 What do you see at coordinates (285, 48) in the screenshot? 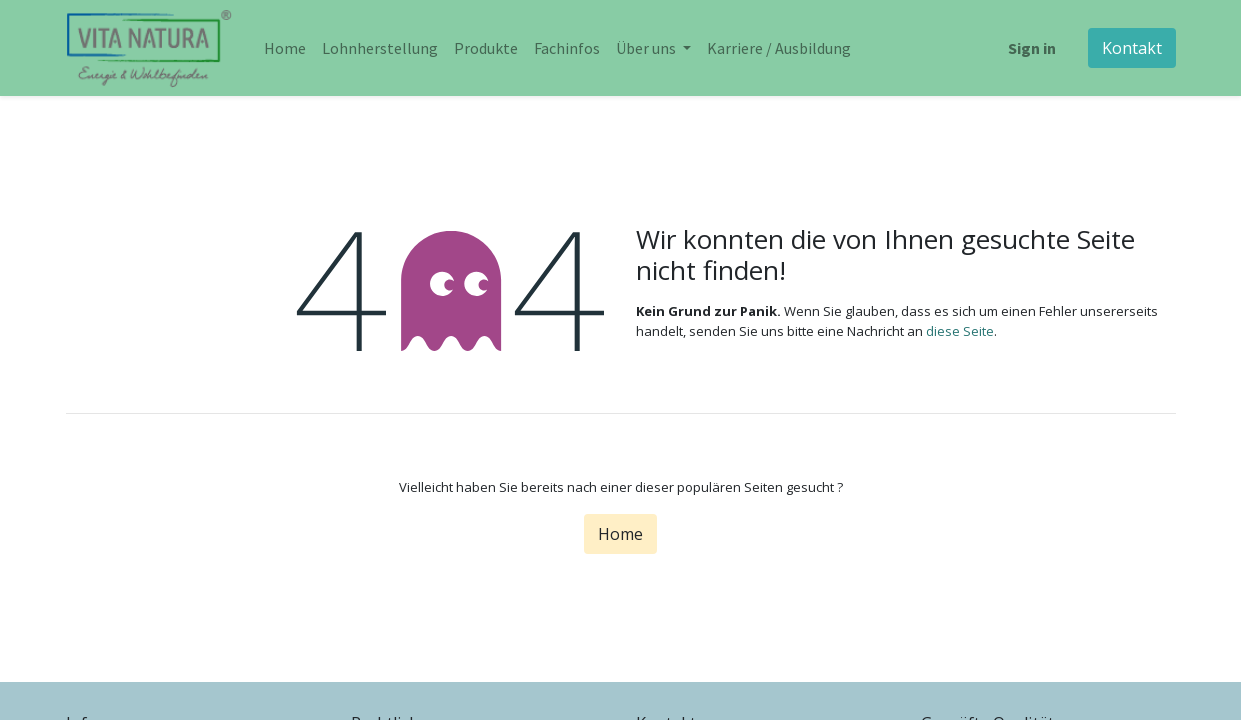
I see `[menuitem]` at bounding box center [285, 48].